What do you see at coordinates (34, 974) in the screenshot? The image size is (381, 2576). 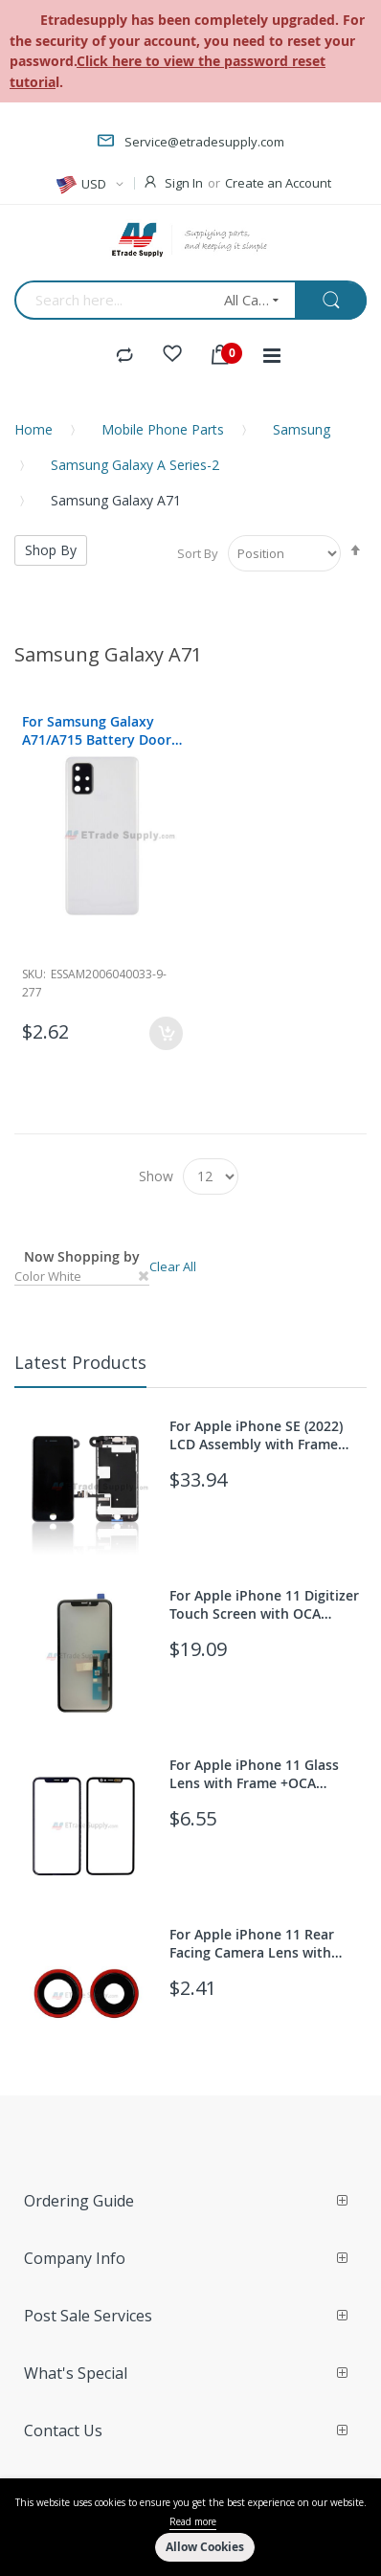 I see `Sku:` at bounding box center [34, 974].